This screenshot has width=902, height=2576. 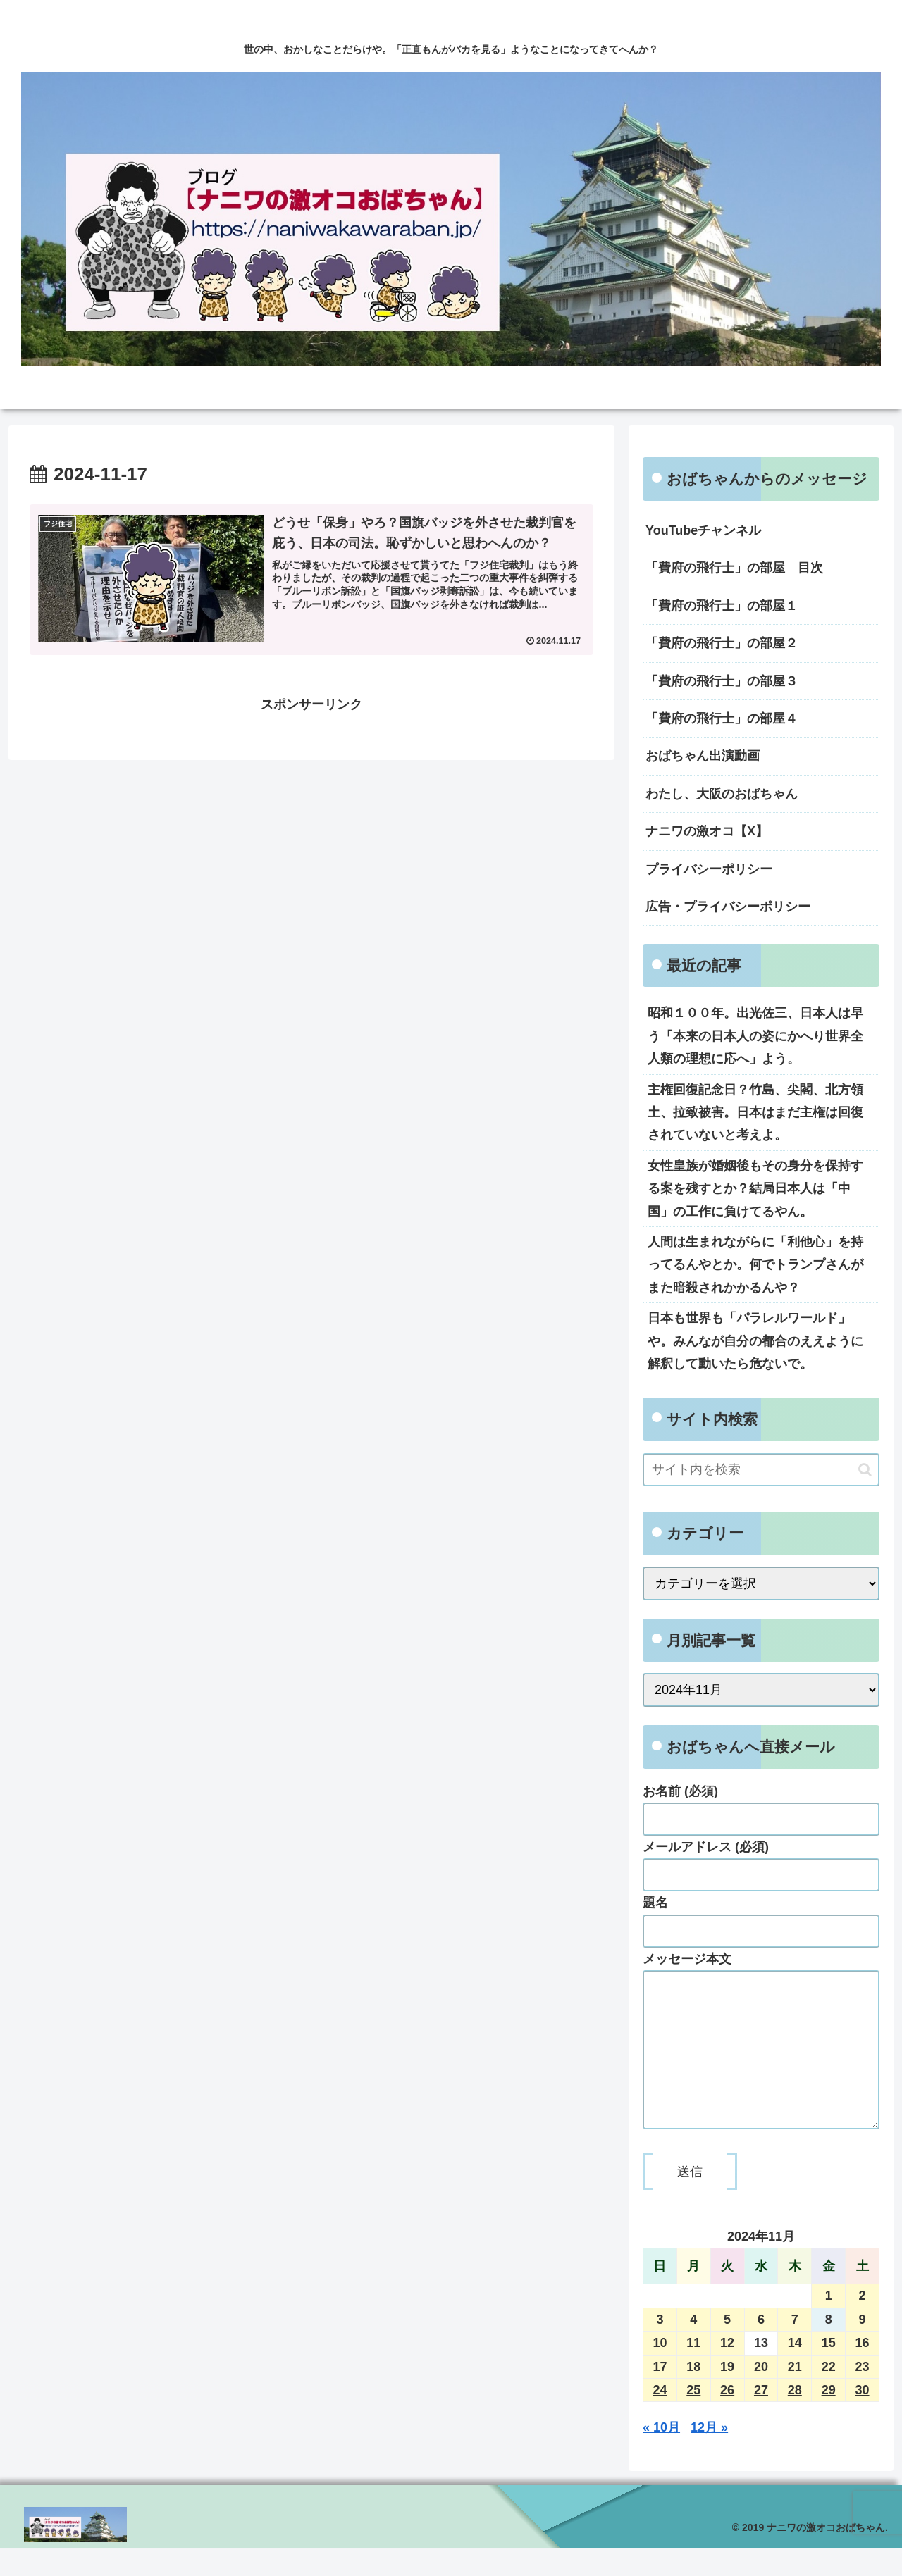 What do you see at coordinates (721, 794) in the screenshot?
I see `わたし、大阪のおばちゃん` at bounding box center [721, 794].